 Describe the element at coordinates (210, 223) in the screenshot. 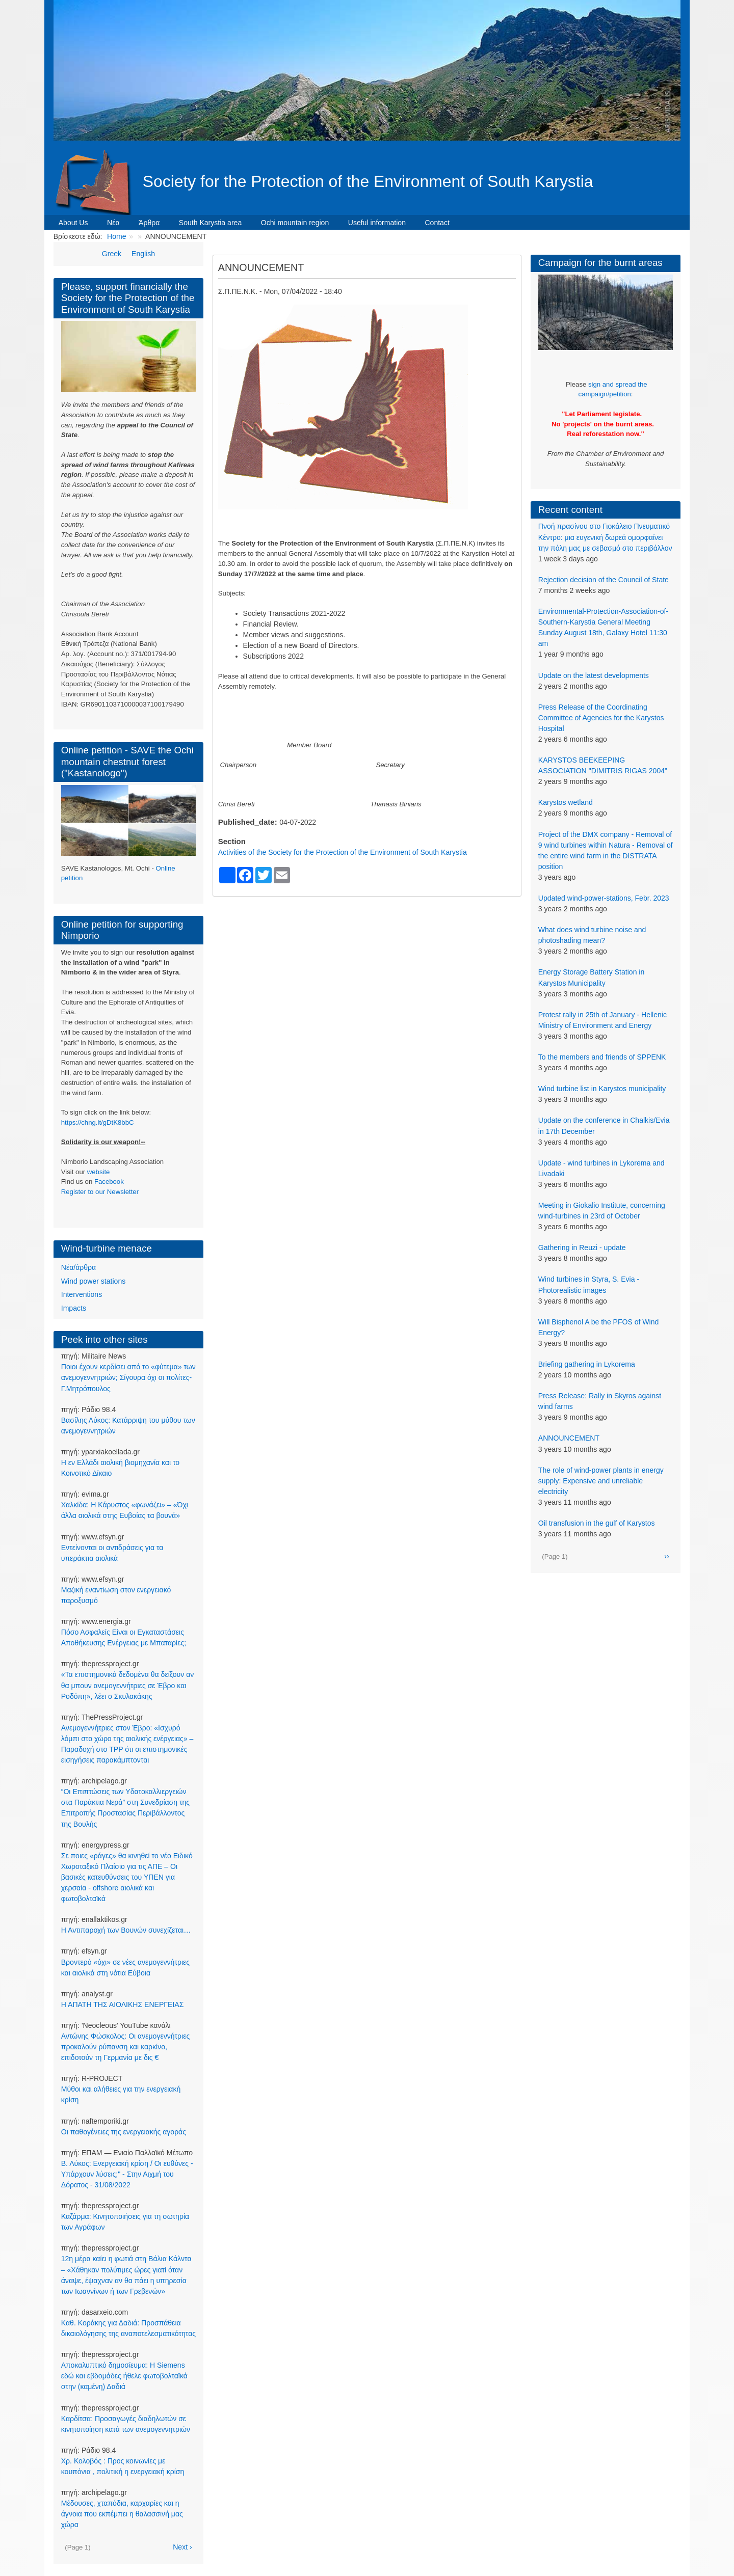

I see `South Karystia area` at that location.